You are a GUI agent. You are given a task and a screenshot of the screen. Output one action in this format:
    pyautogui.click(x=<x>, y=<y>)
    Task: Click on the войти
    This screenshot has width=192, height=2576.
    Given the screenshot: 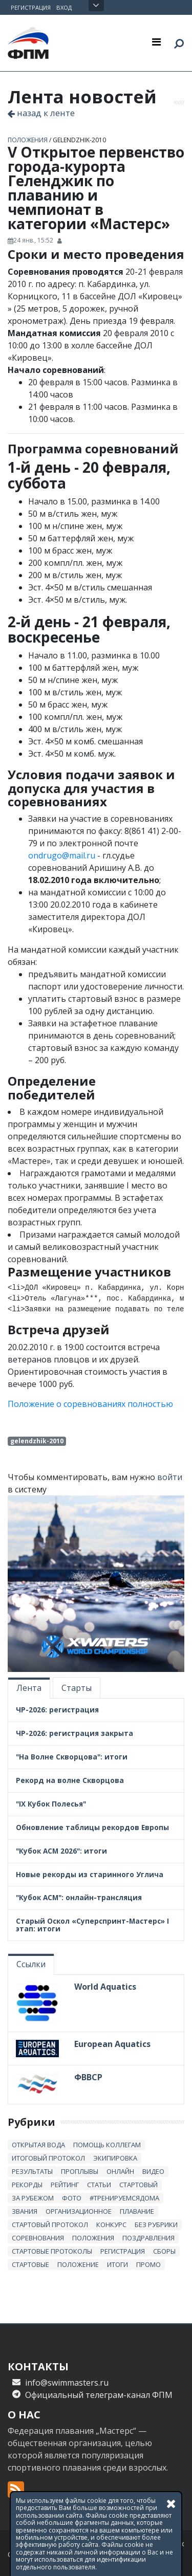 What is the action you would take?
    pyautogui.click(x=169, y=1477)
    